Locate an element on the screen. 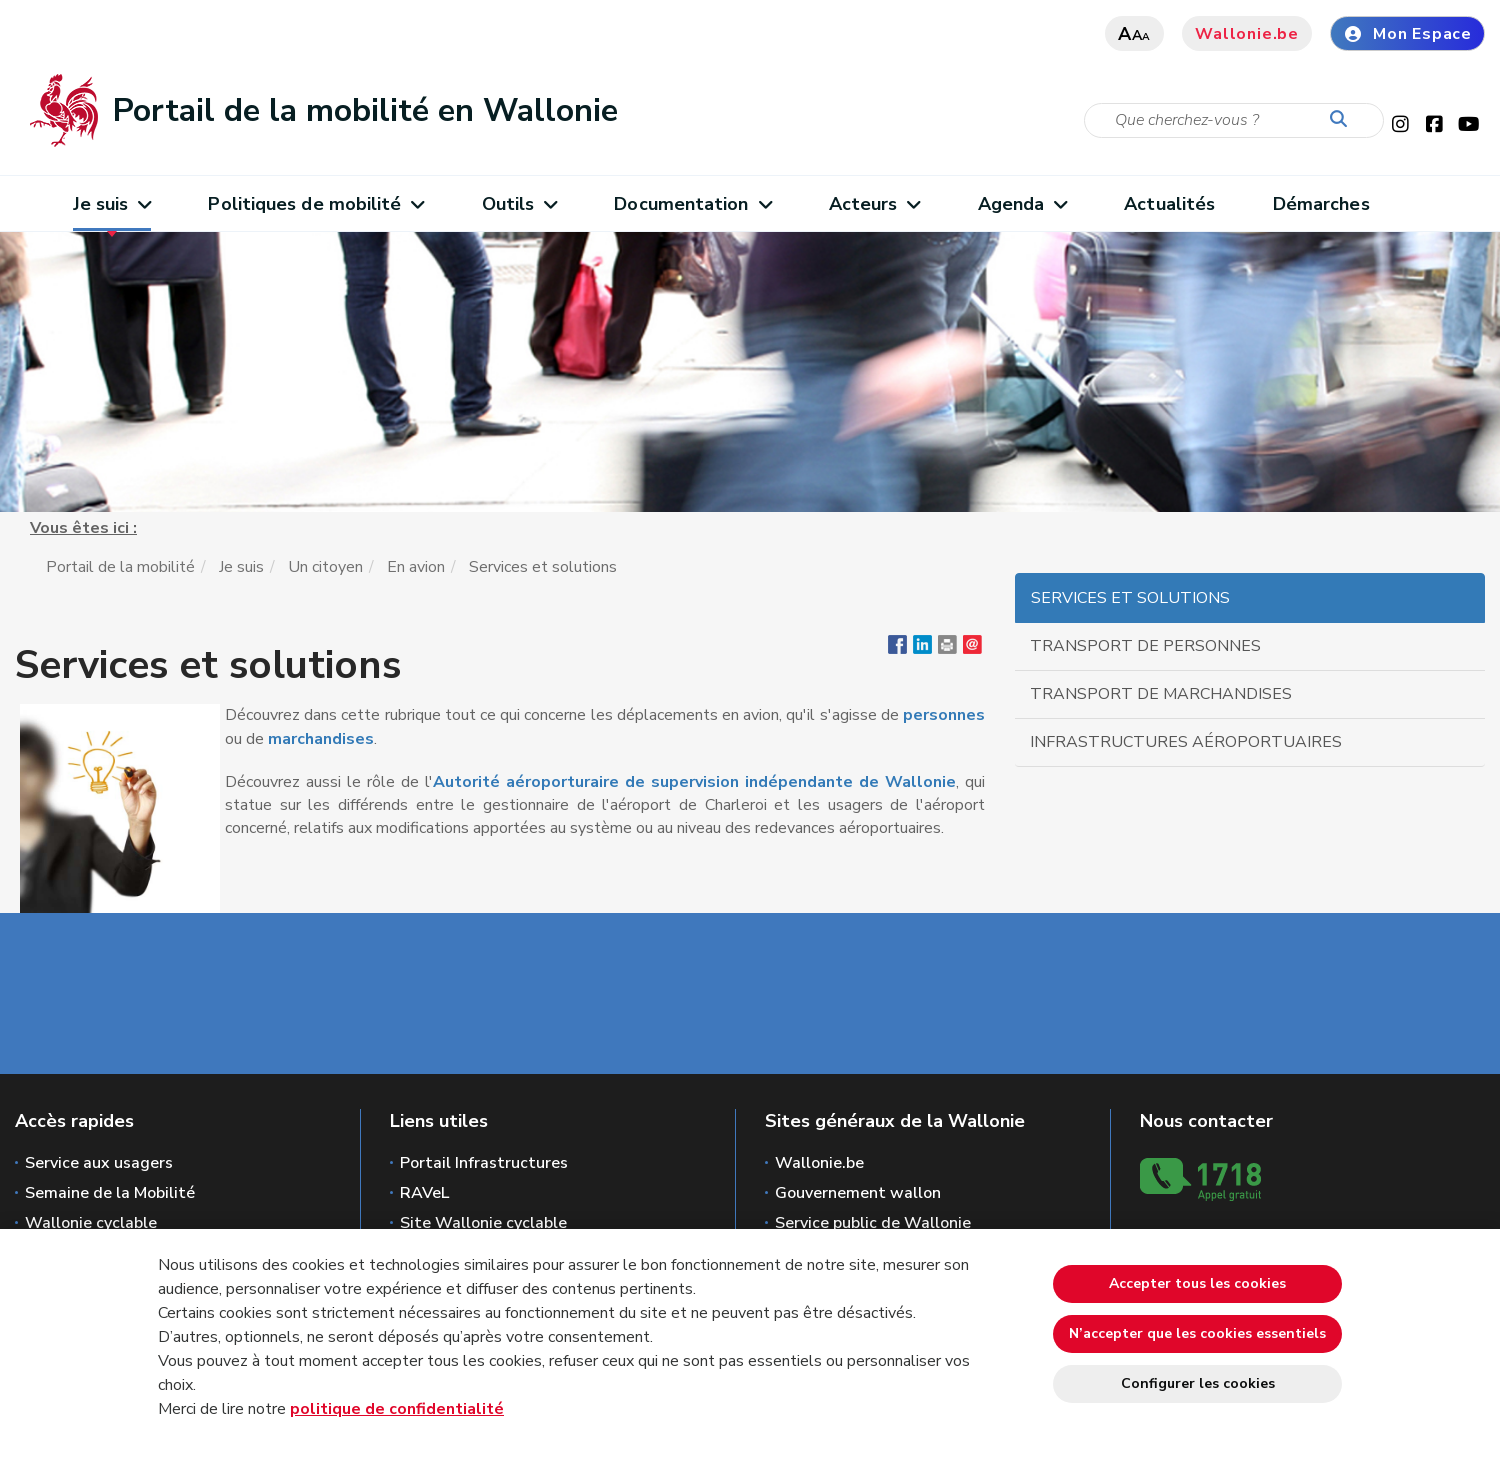 The width and height of the screenshot is (1500, 1469). Wallonie cyclable is located at coordinates (91, 1223).